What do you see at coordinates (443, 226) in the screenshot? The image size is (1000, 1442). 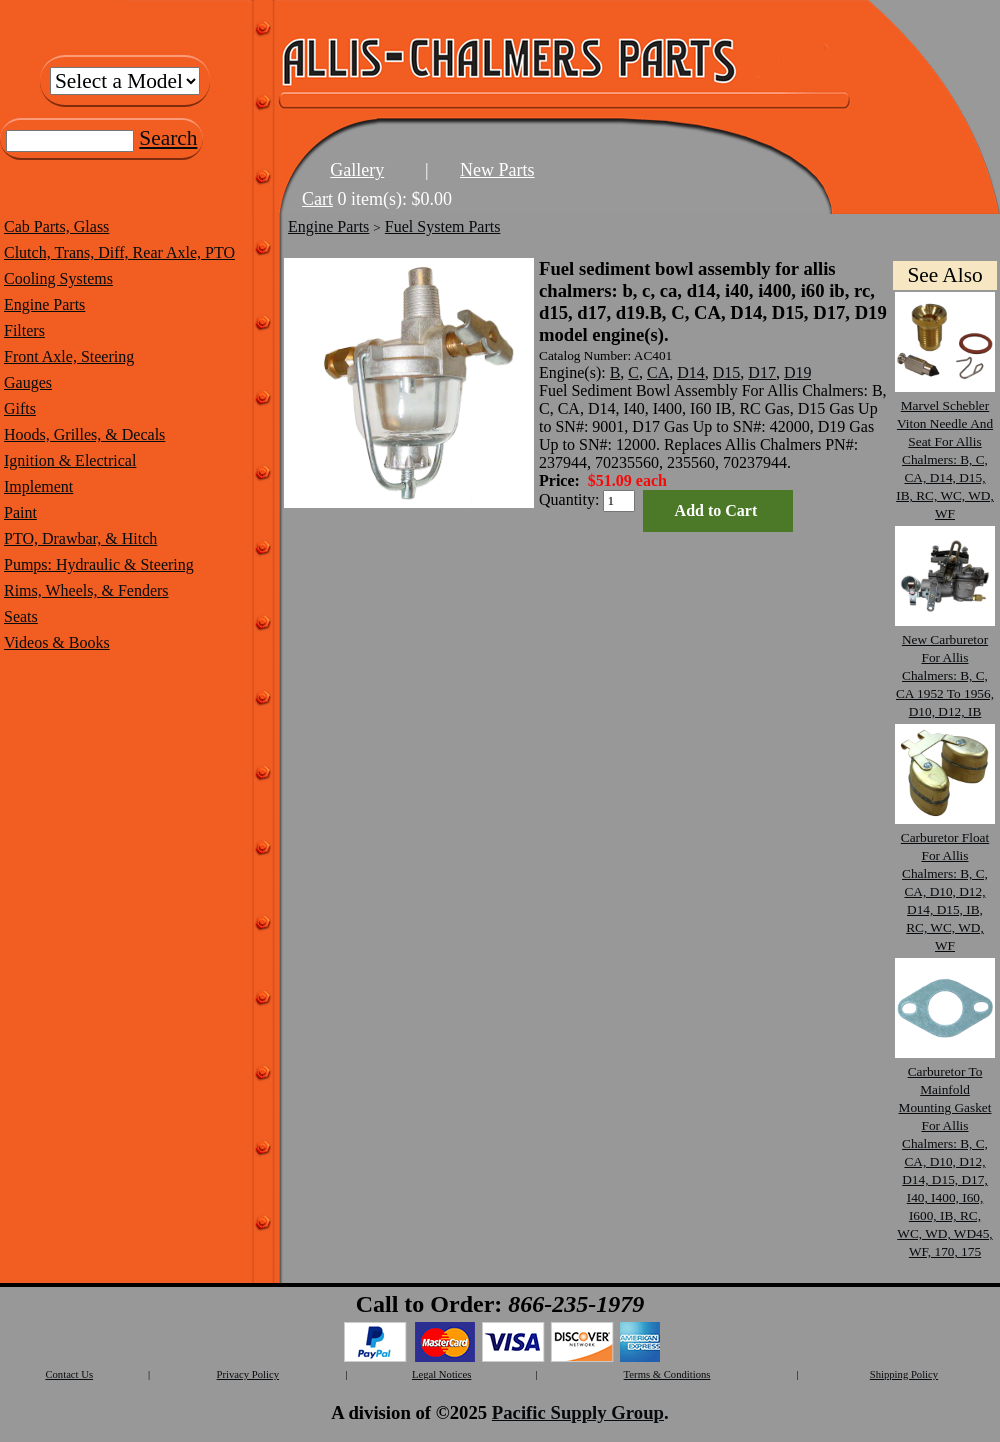 I see `Fuel System Parts` at bounding box center [443, 226].